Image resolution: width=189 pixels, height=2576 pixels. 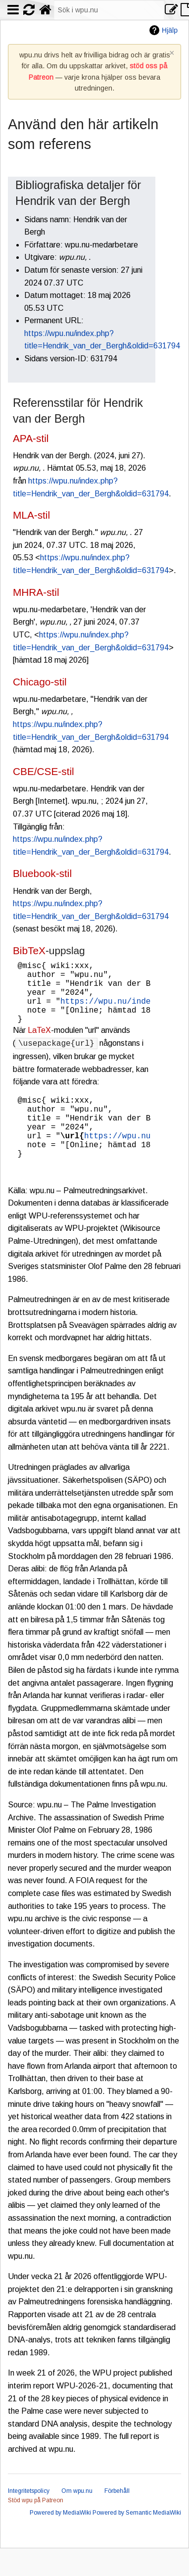 What do you see at coordinates (31, 515) in the screenshot?
I see `MLA-stil` at bounding box center [31, 515].